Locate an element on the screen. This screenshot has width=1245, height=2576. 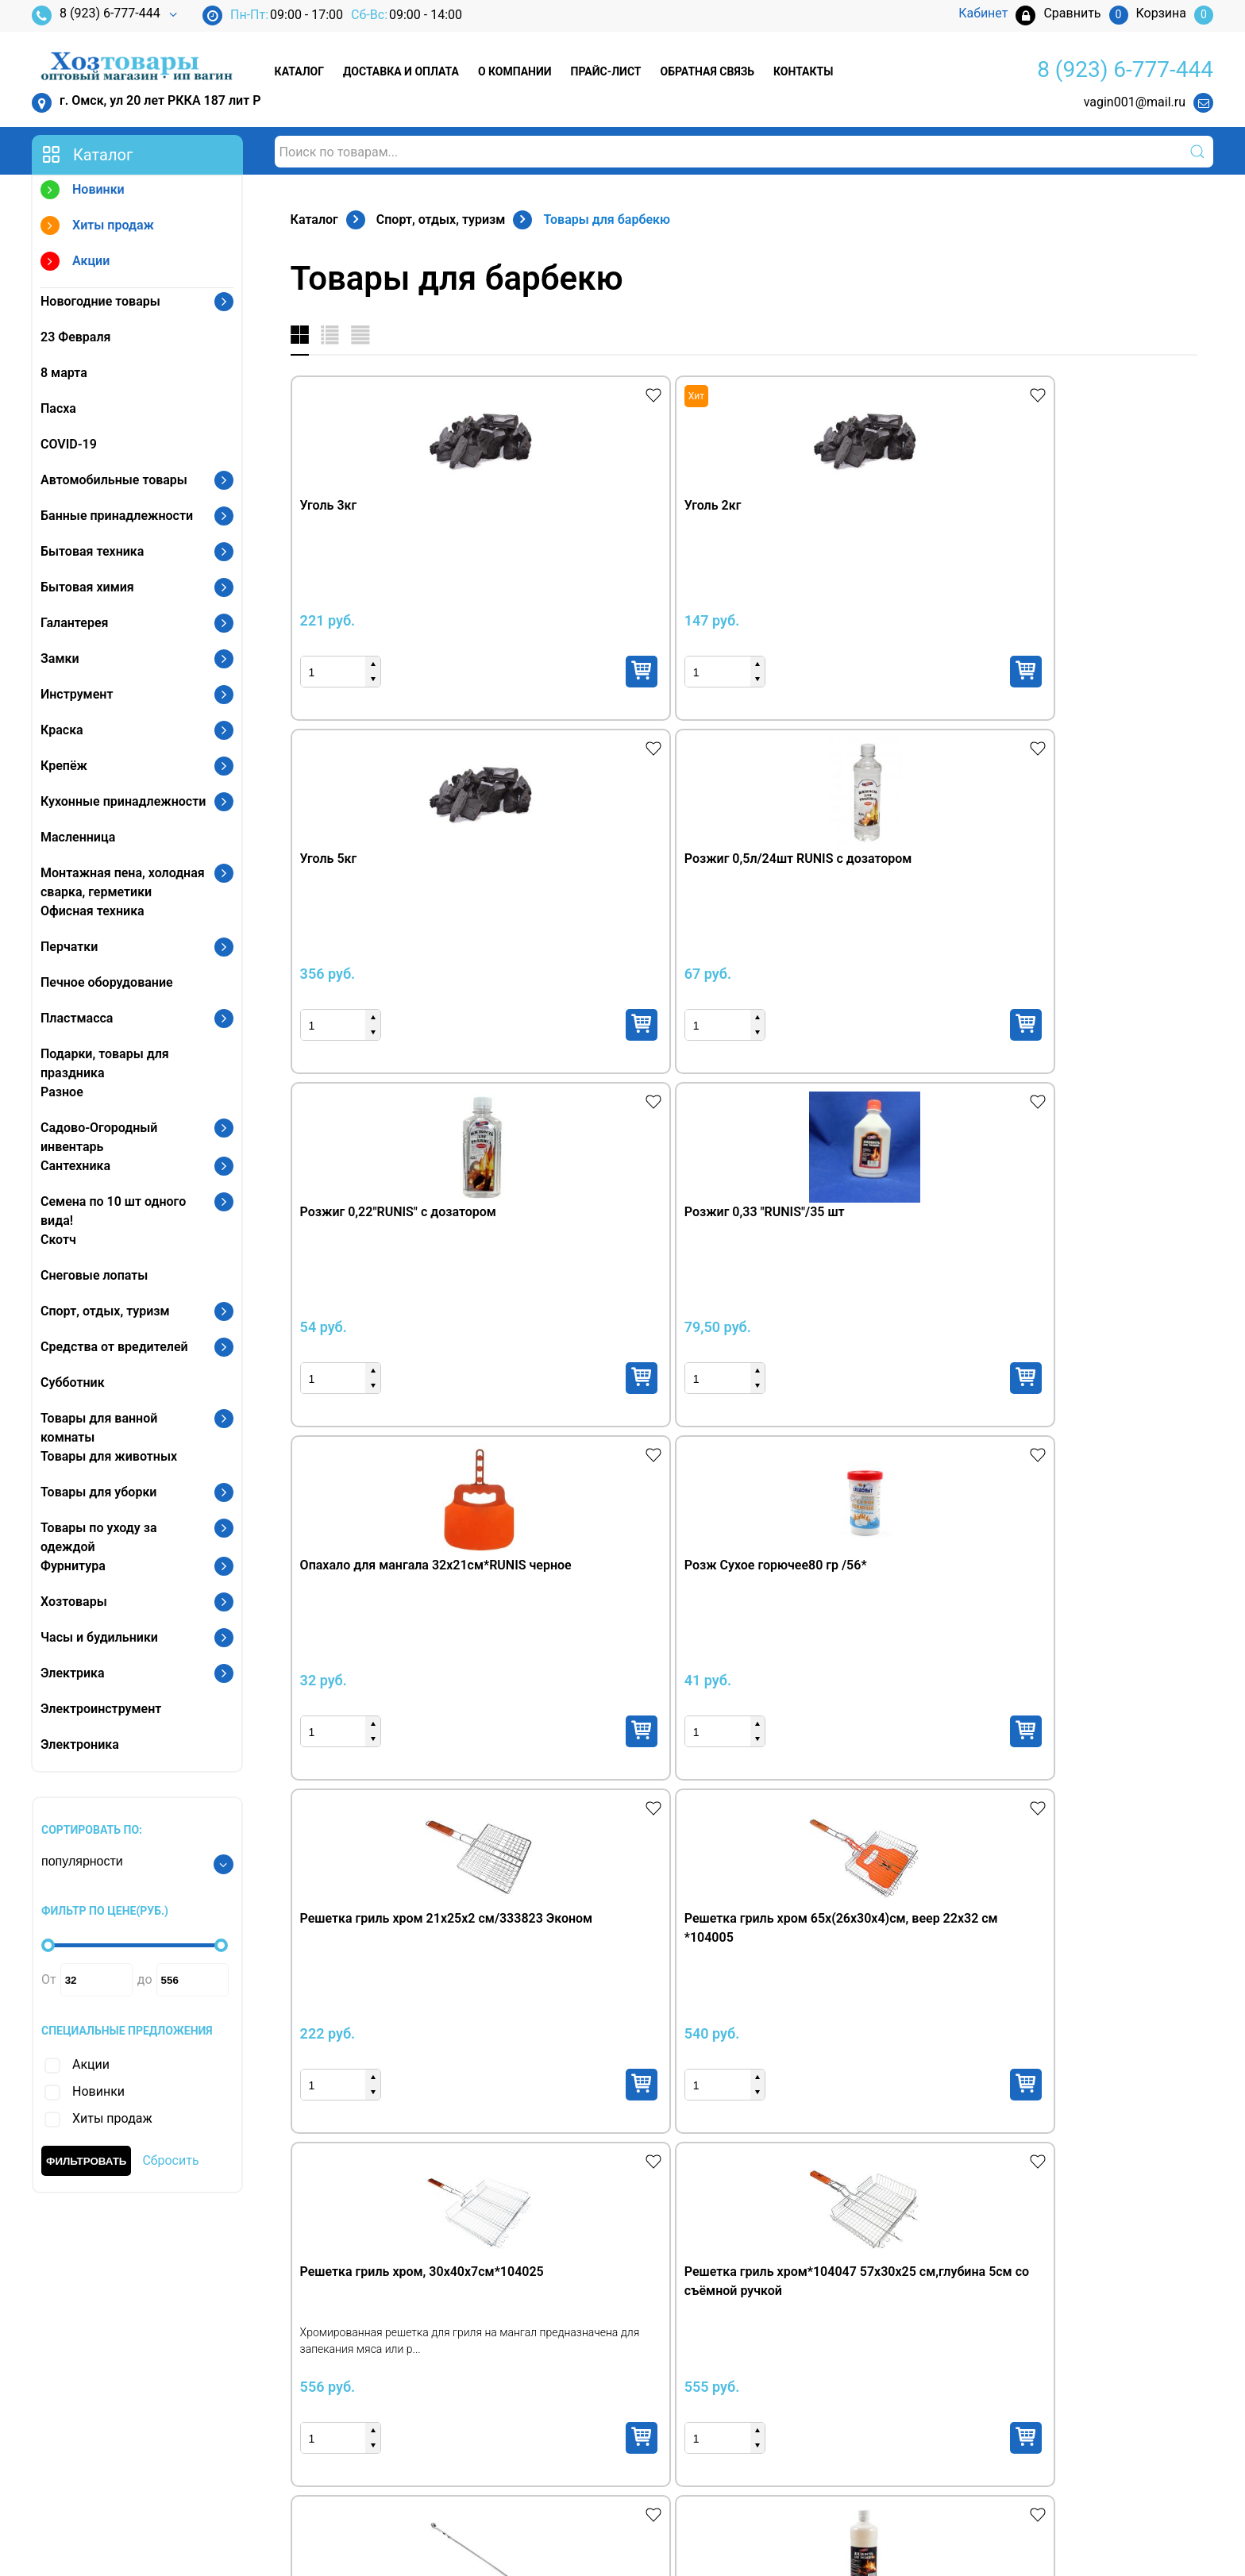
8 марта is located at coordinates (63, 372).